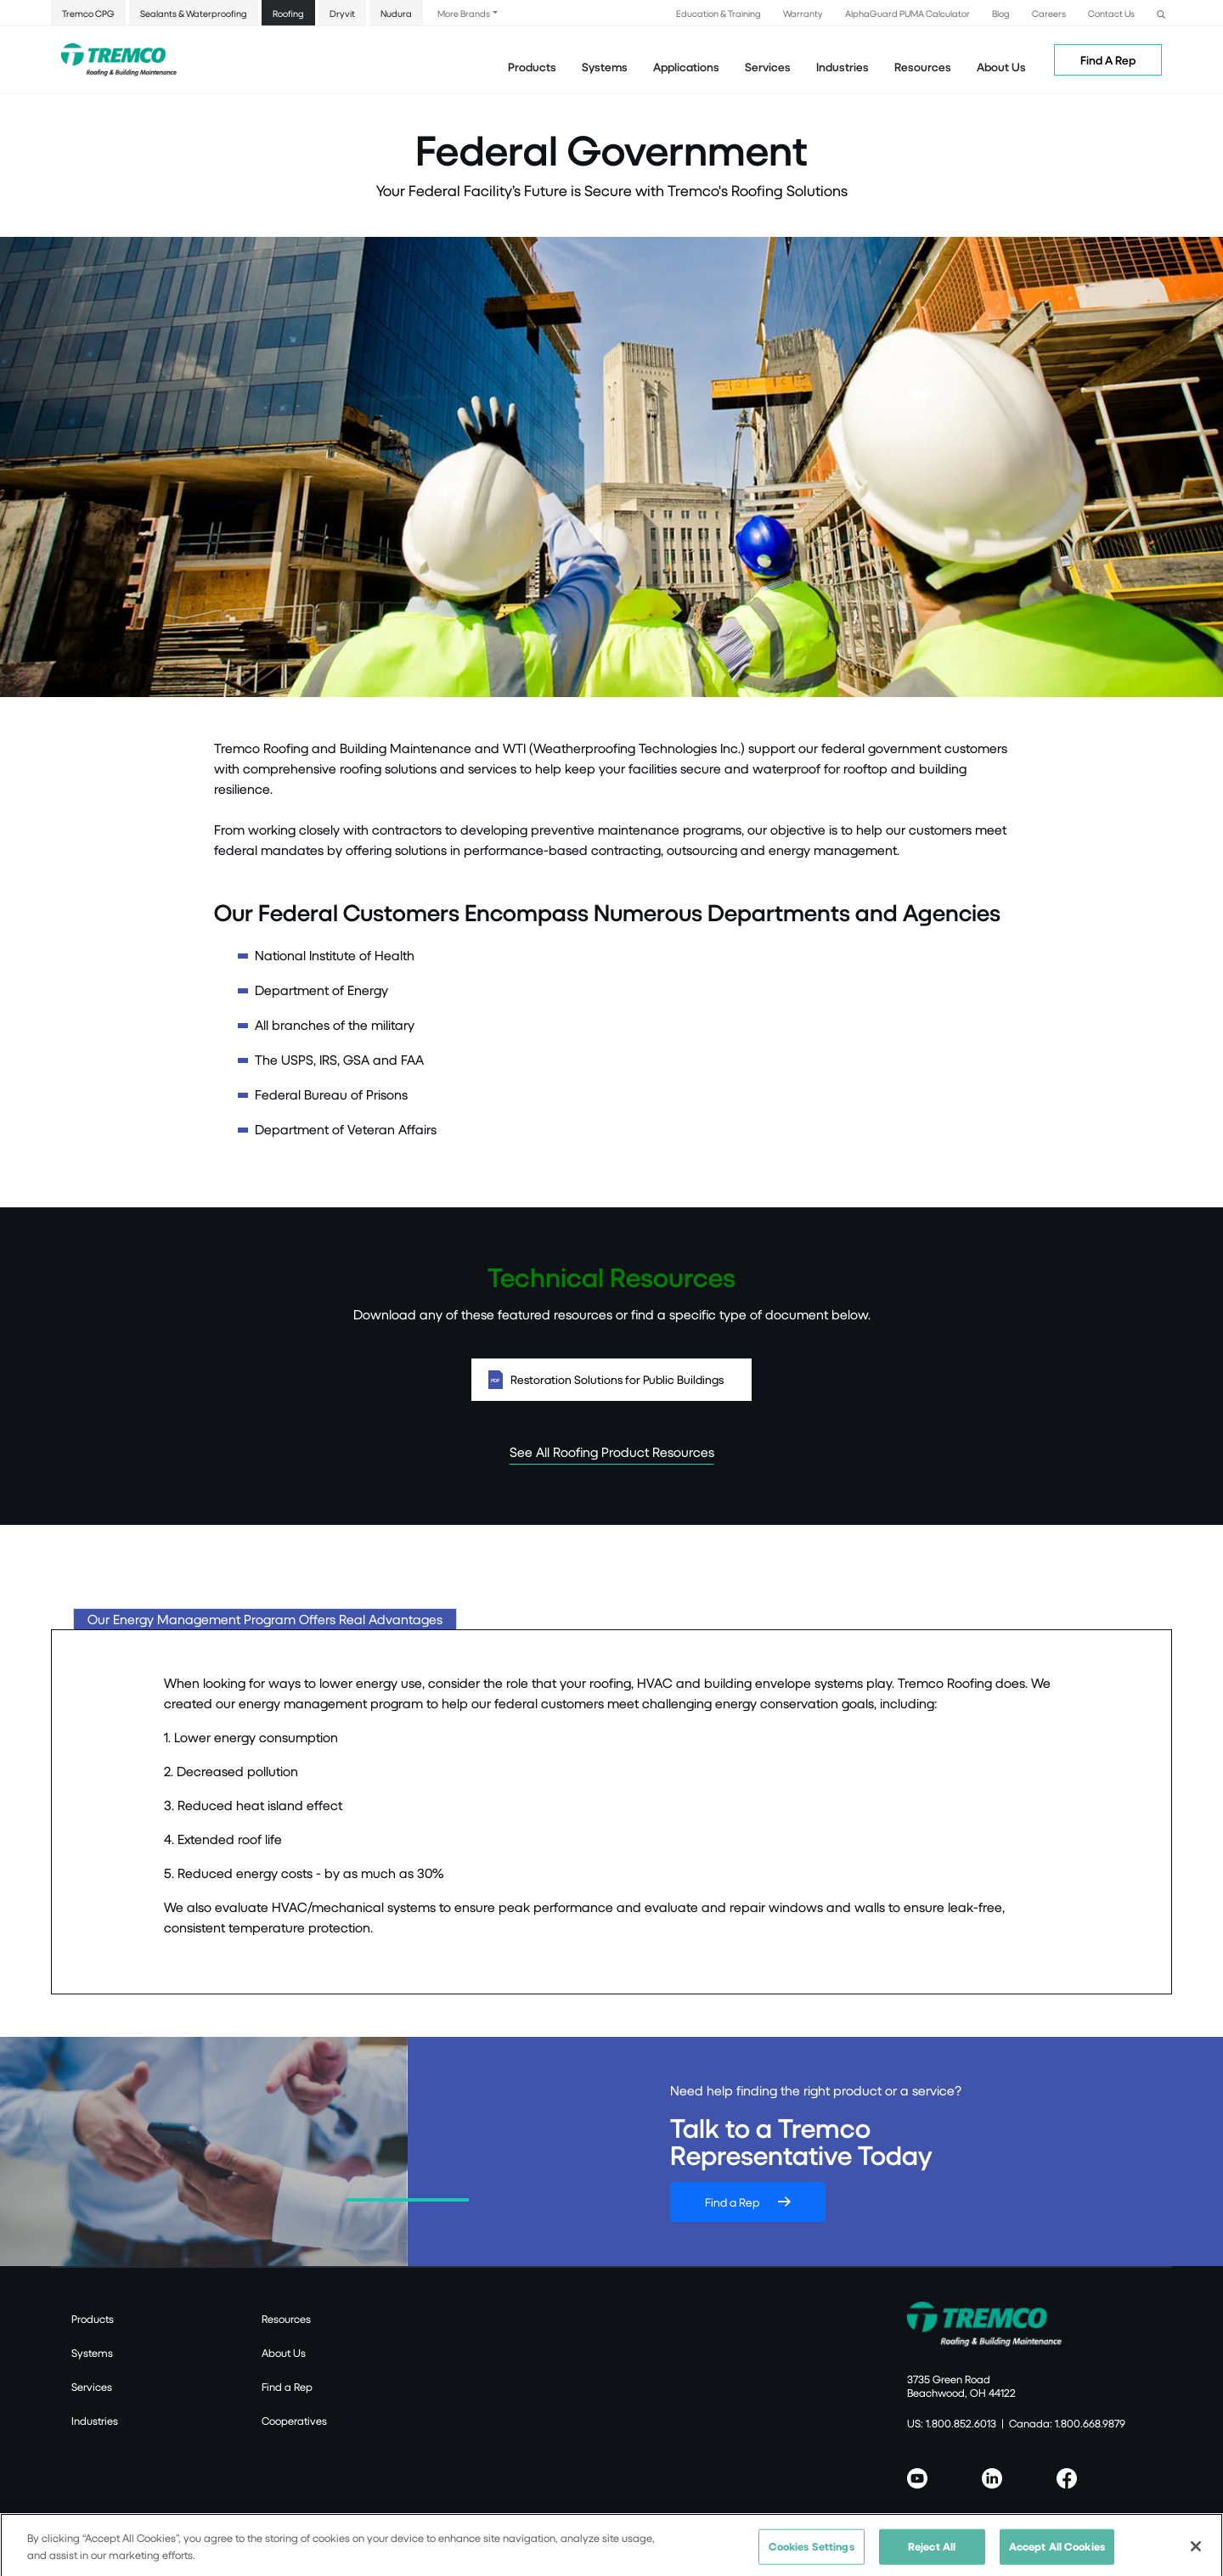 The width and height of the screenshot is (1223, 2576). I want to click on Sealants & Waterproofing, so click(193, 13).